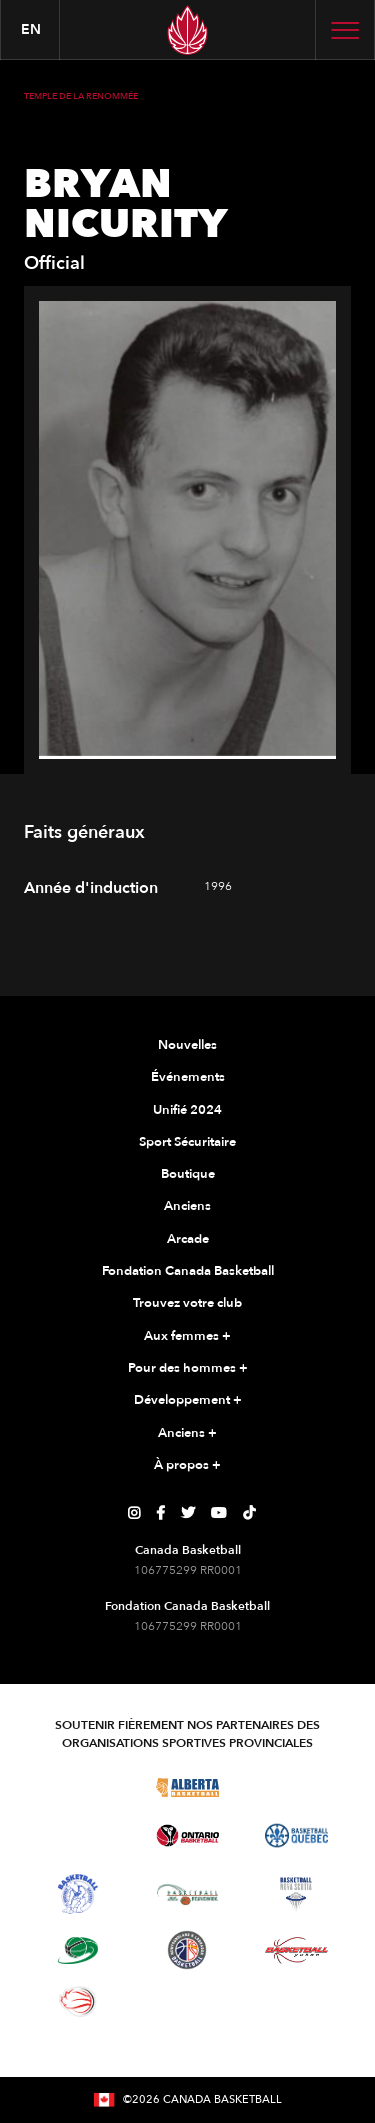  Describe the element at coordinates (296, 1787) in the screenshot. I see `[Visitez Basketball Saskatchewan]` at that location.